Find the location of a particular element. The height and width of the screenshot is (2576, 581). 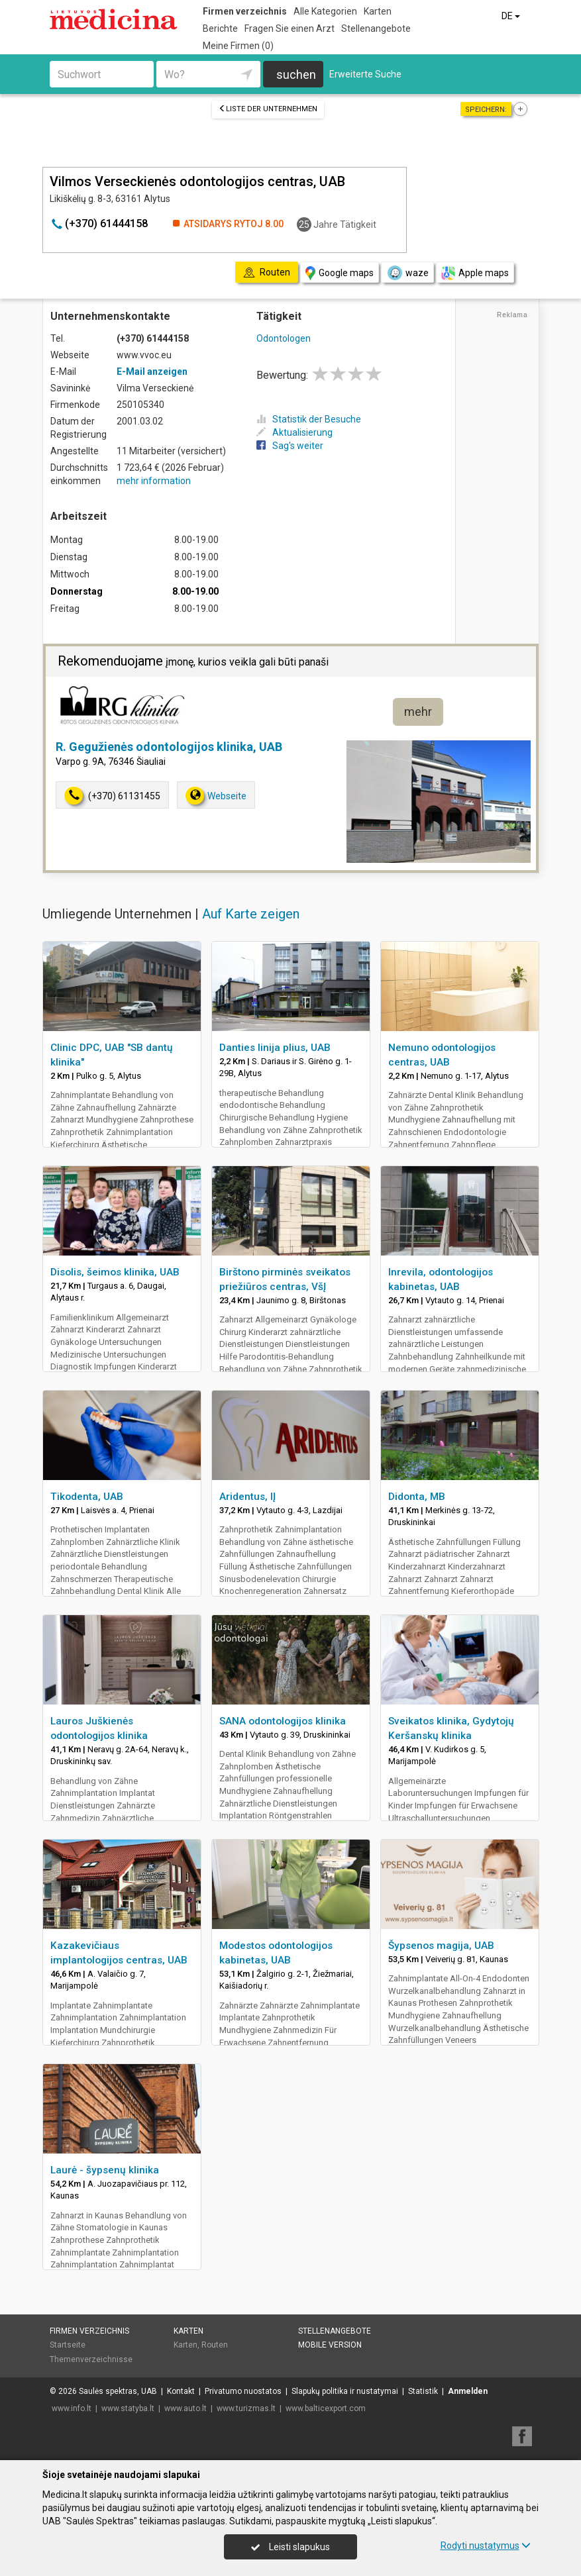

mehr [button] is located at coordinates (418, 711).